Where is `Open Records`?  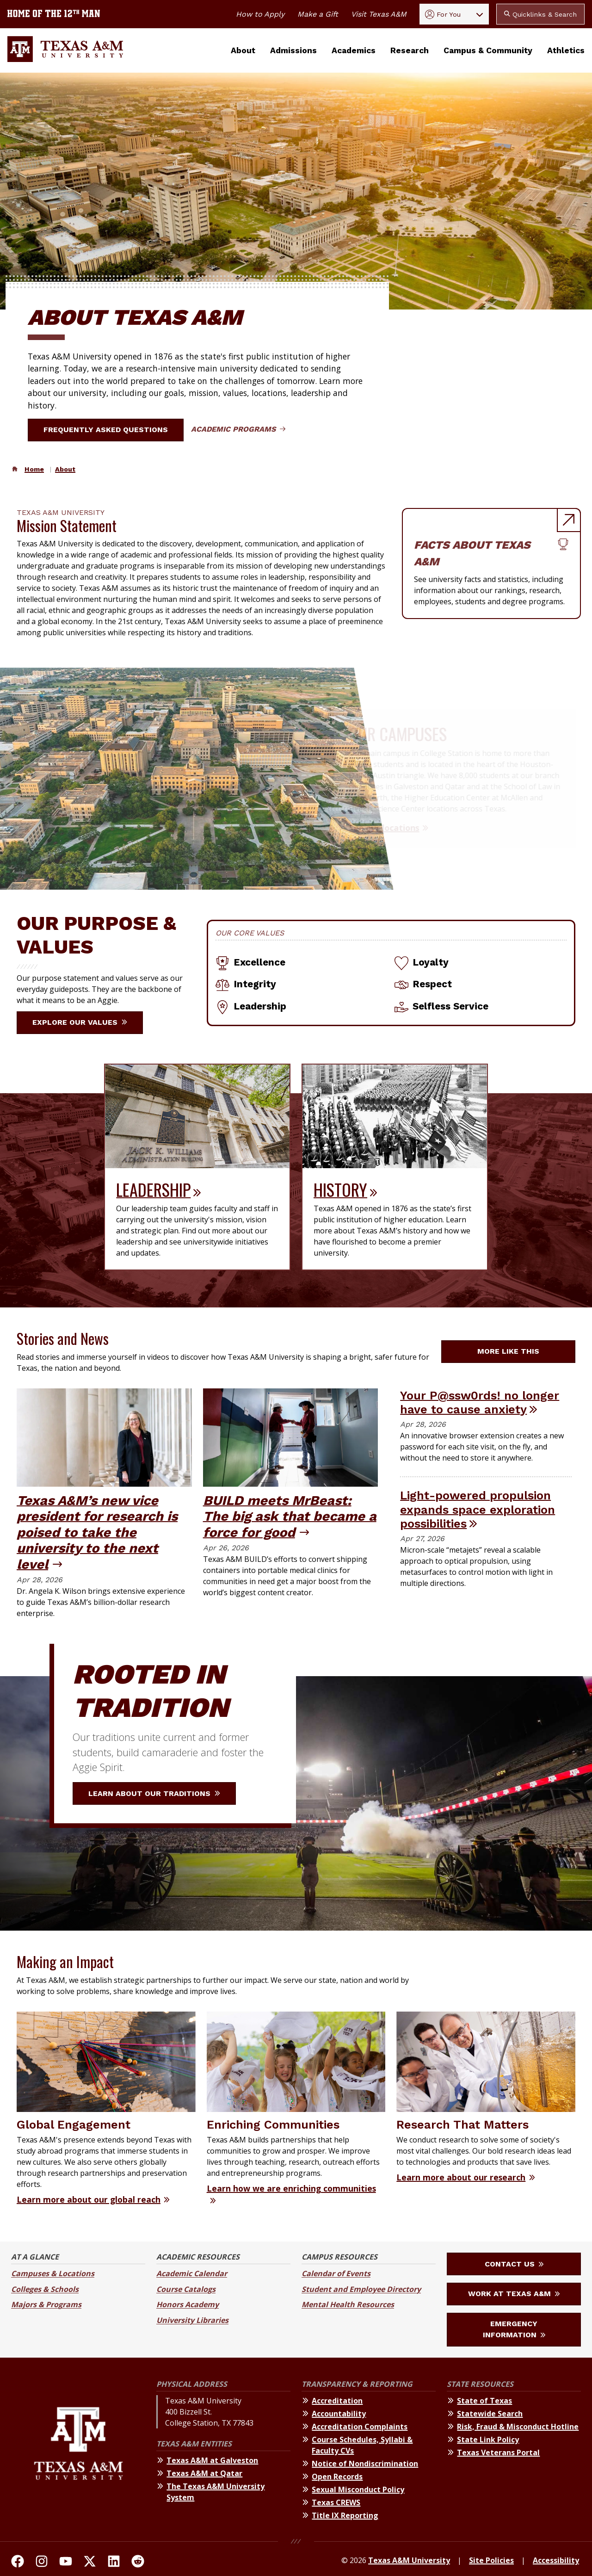
Open Records is located at coordinates (337, 2476).